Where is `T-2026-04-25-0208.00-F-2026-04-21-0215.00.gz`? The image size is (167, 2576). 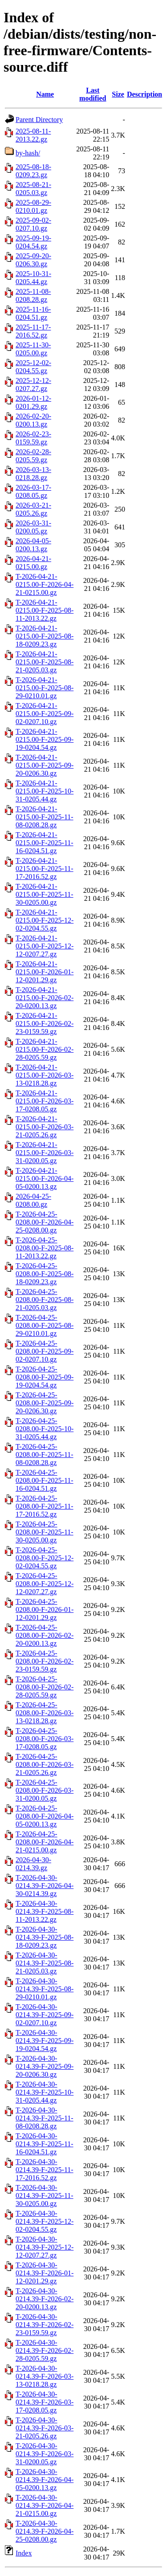 T-2026-04-25-0208.00-F-2026-04-21-0215.00.gz is located at coordinates (44, 1842).